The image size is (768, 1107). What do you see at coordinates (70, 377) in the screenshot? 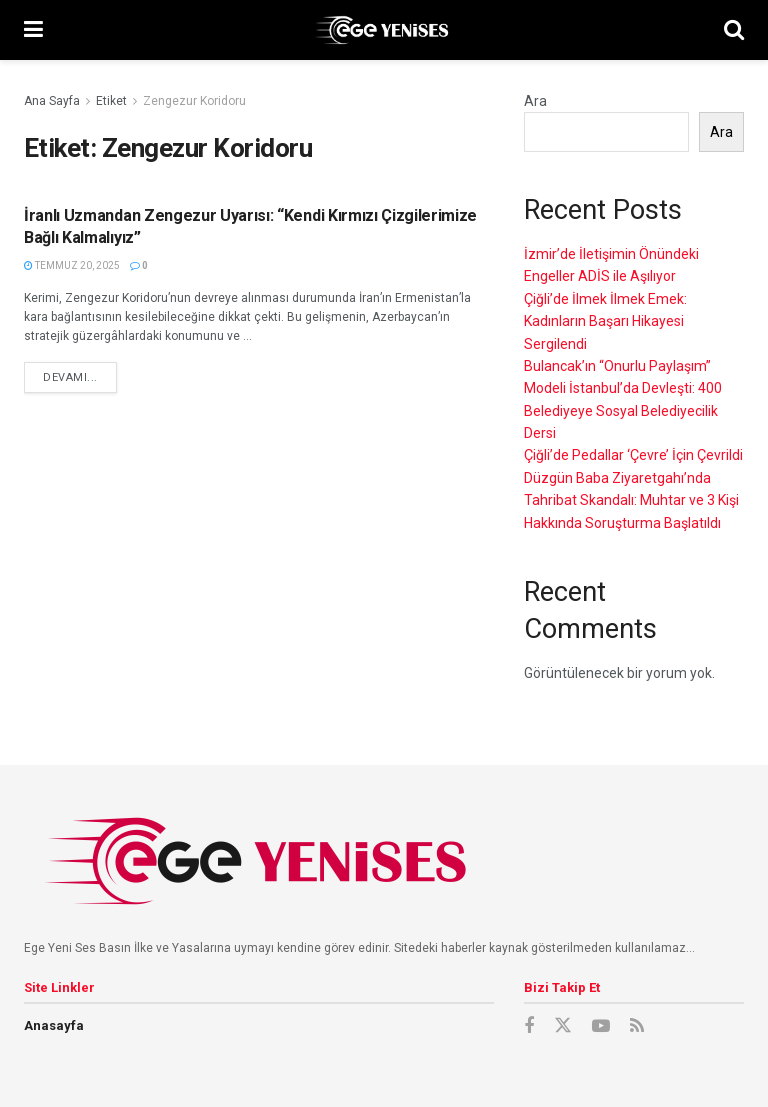
I see `devamı...` at bounding box center [70, 377].